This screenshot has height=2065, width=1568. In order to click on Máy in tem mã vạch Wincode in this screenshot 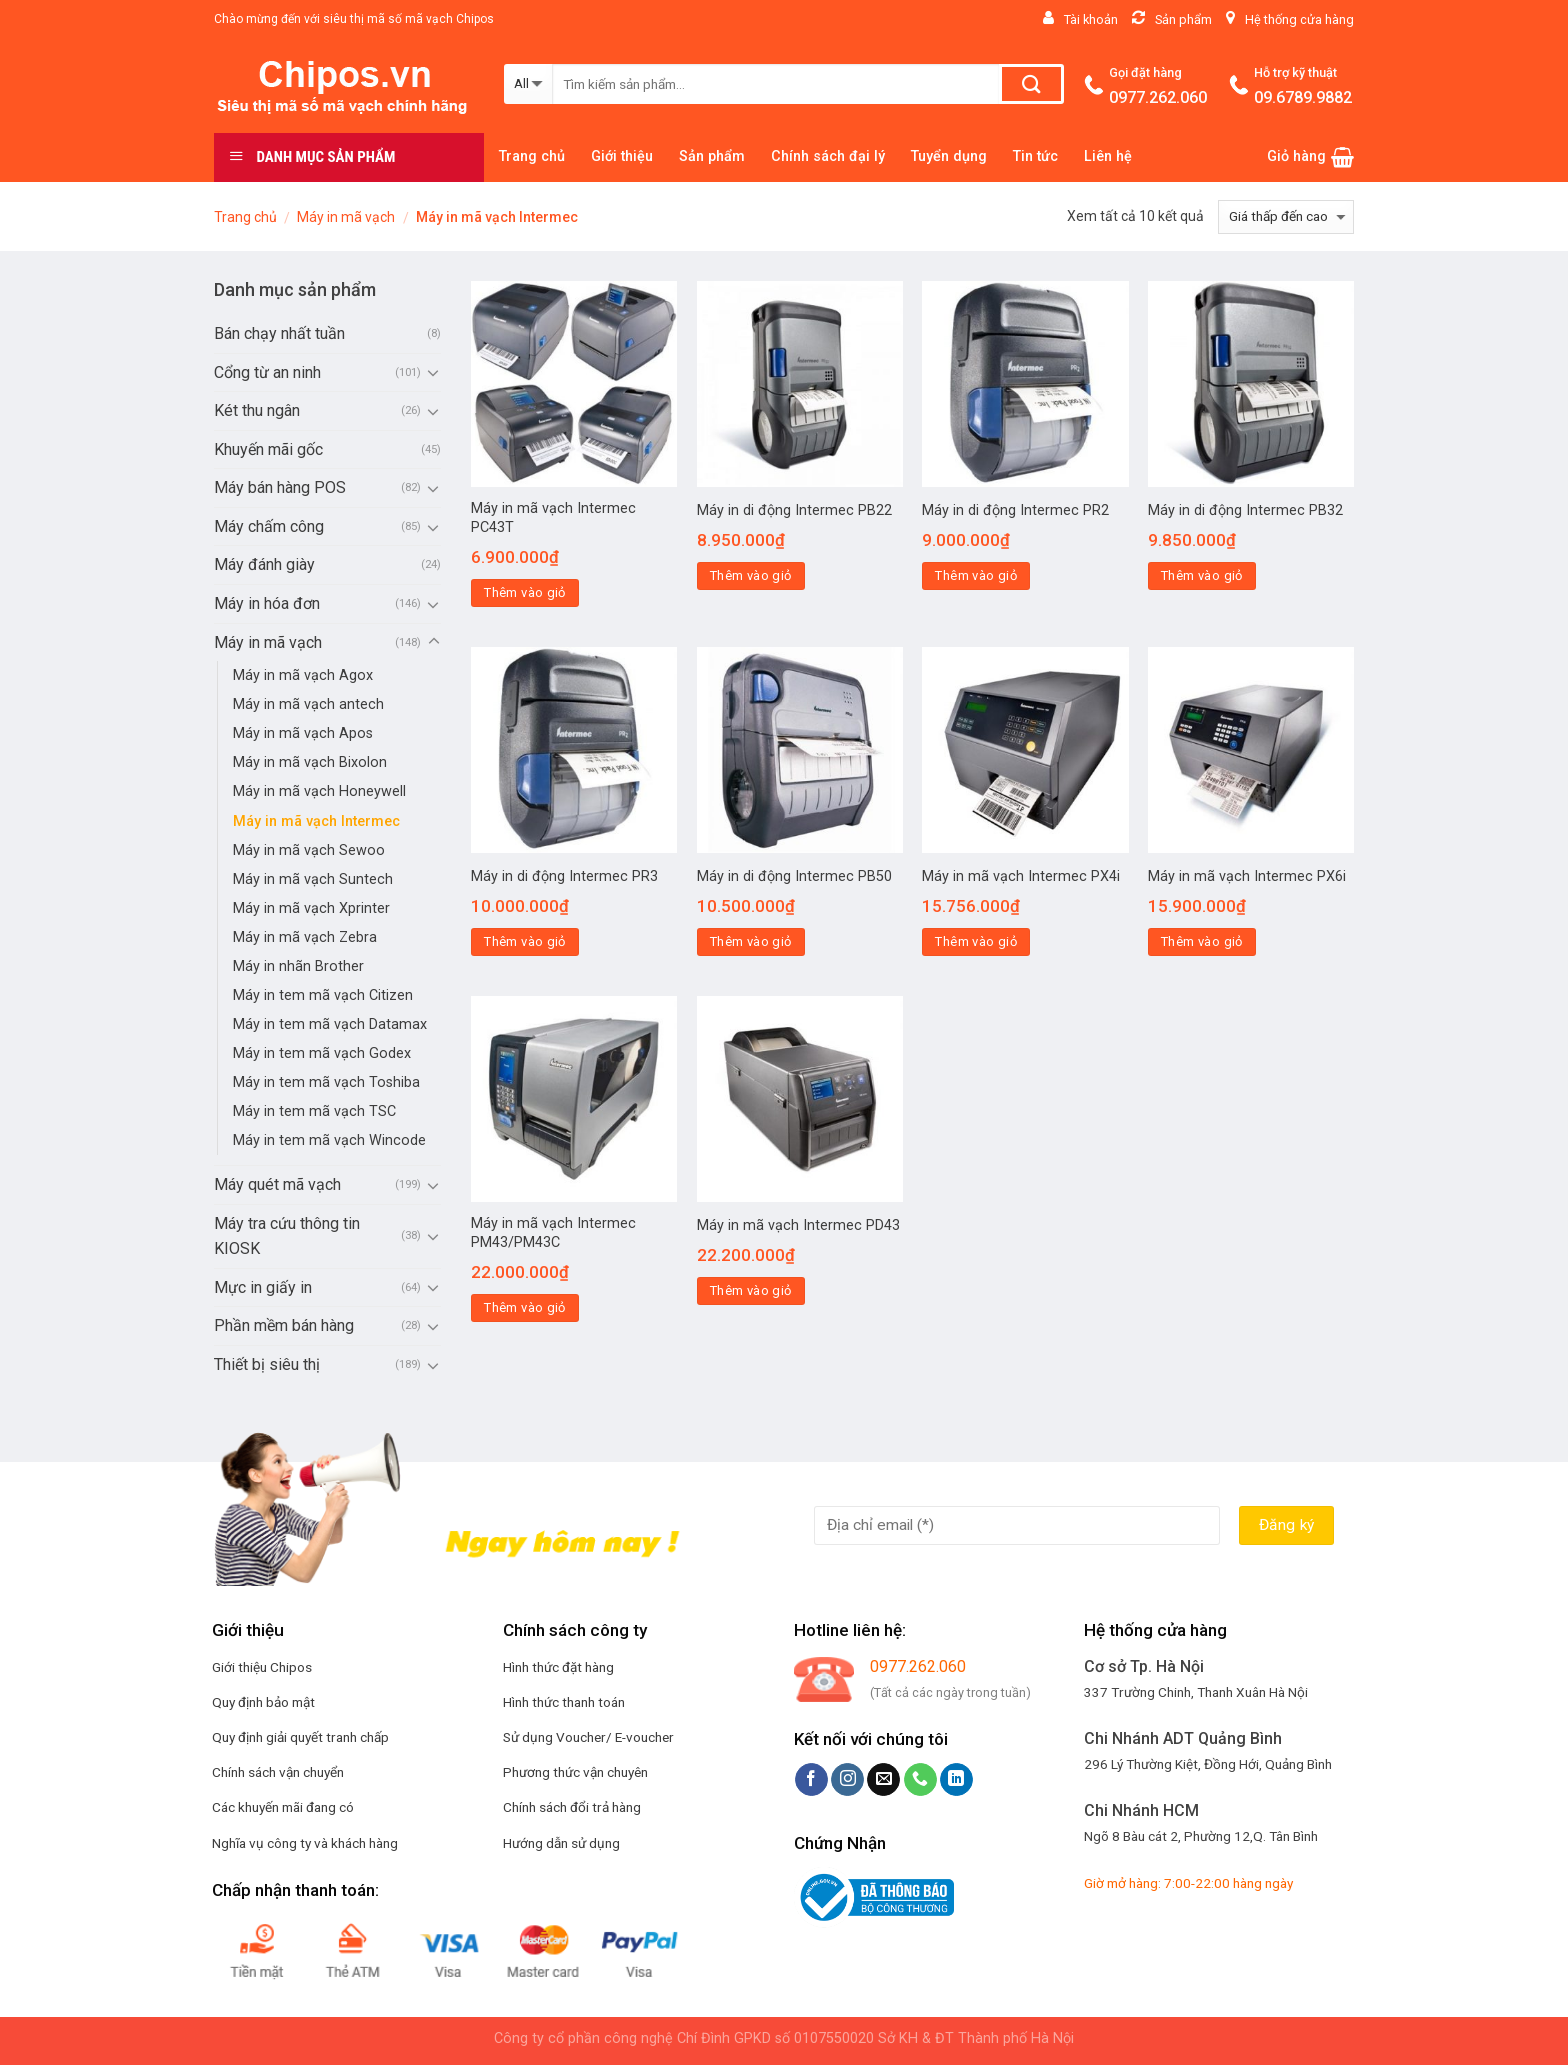, I will do `click(329, 1140)`.